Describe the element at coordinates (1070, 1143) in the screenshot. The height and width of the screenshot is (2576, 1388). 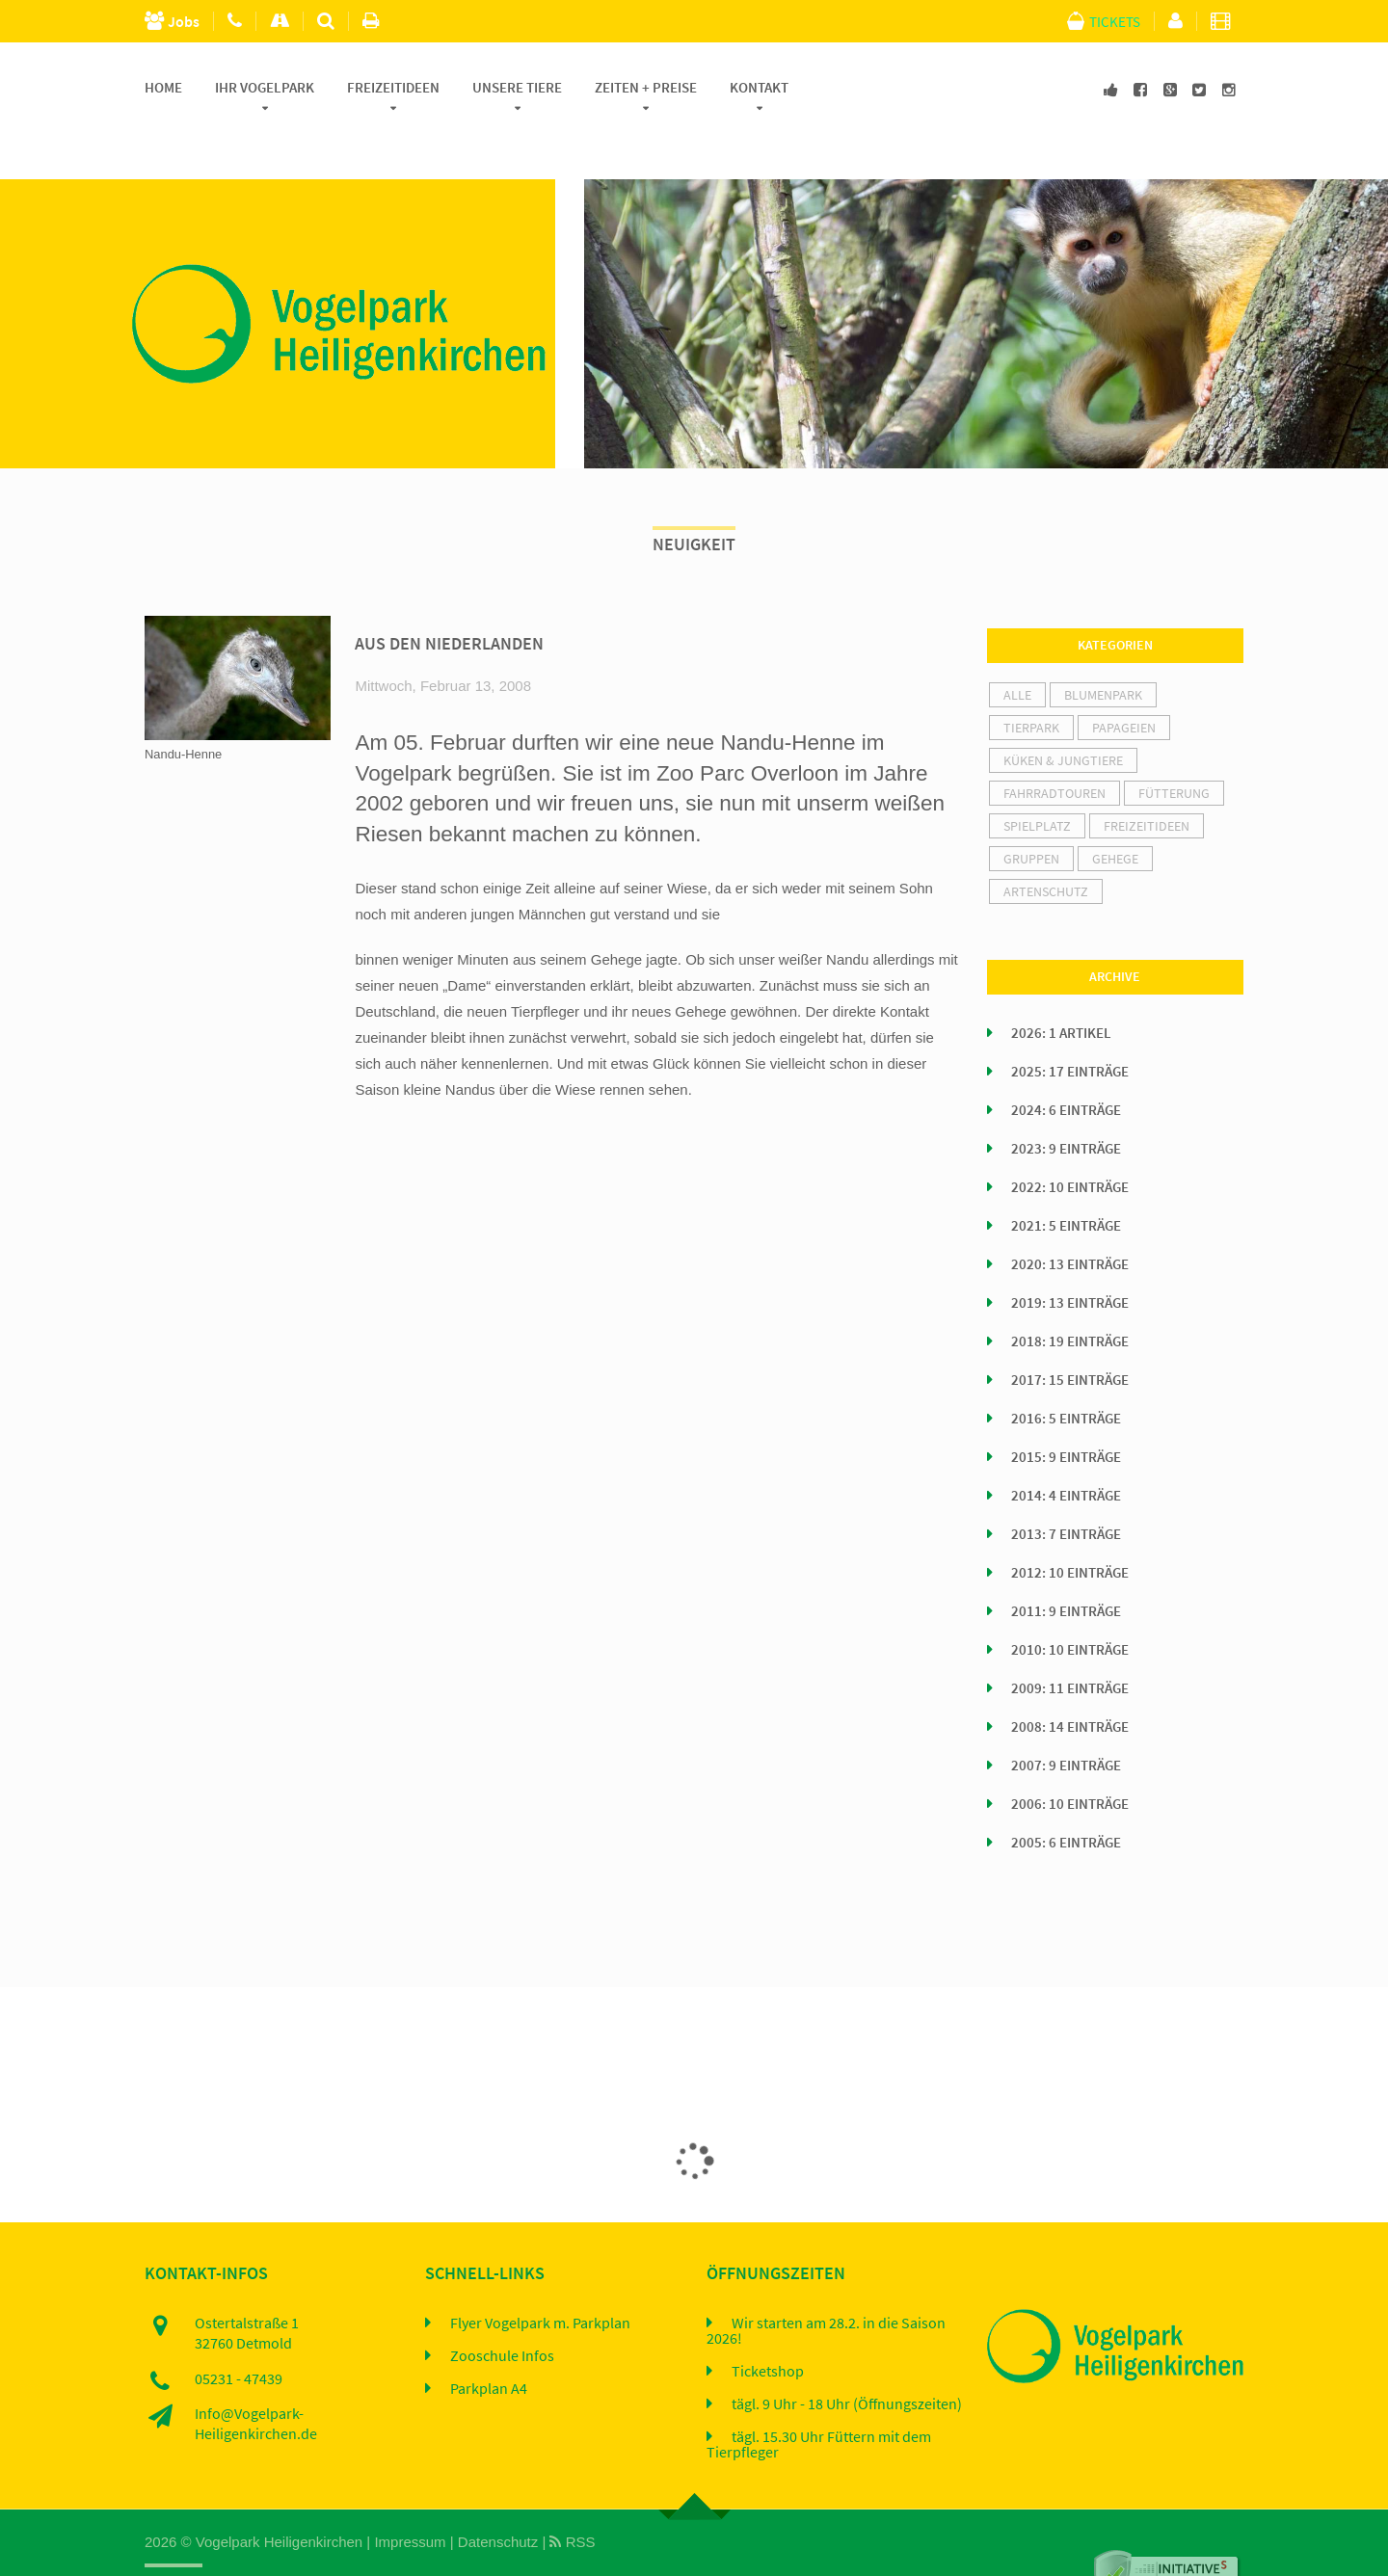
I see `2022: 10 Einträge` at that location.